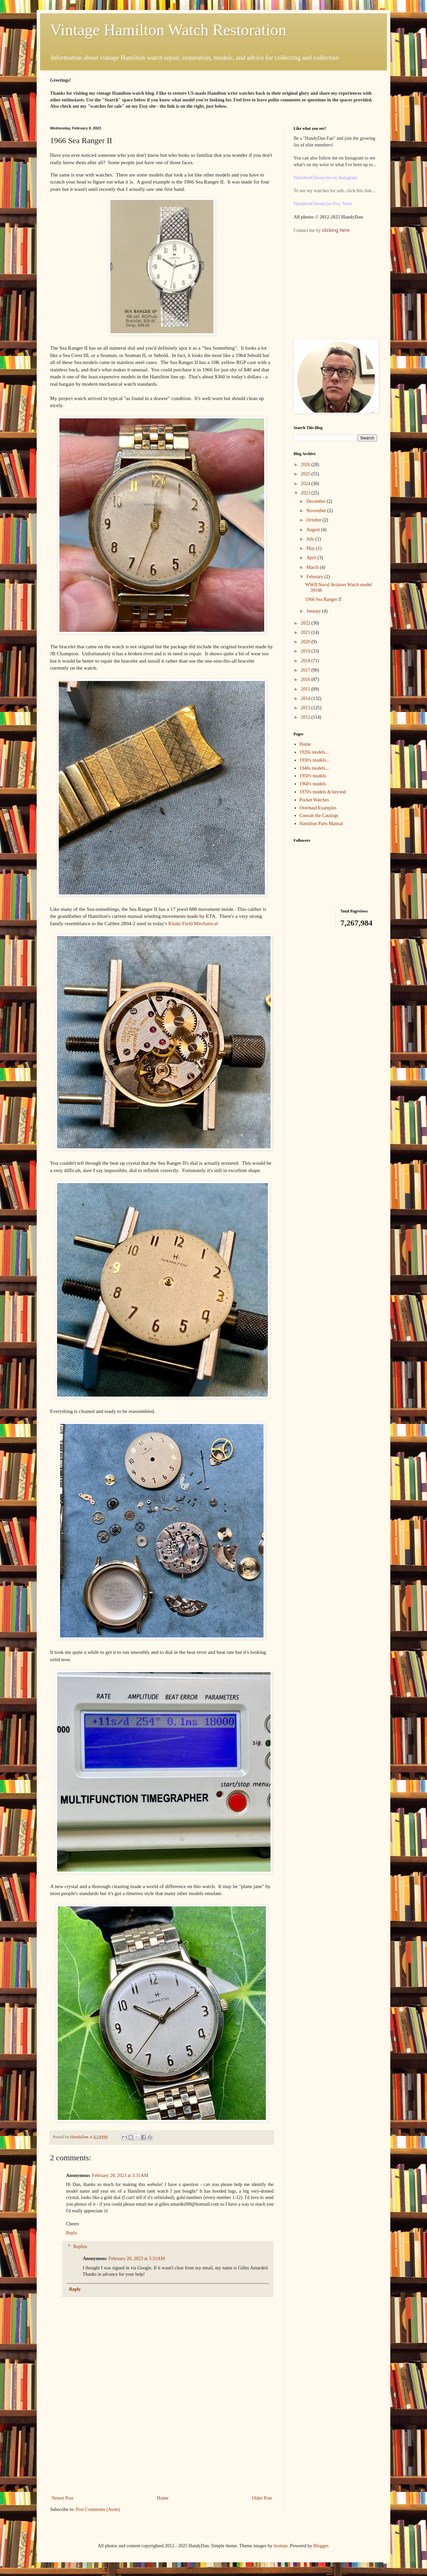  I want to click on December, so click(316, 501).